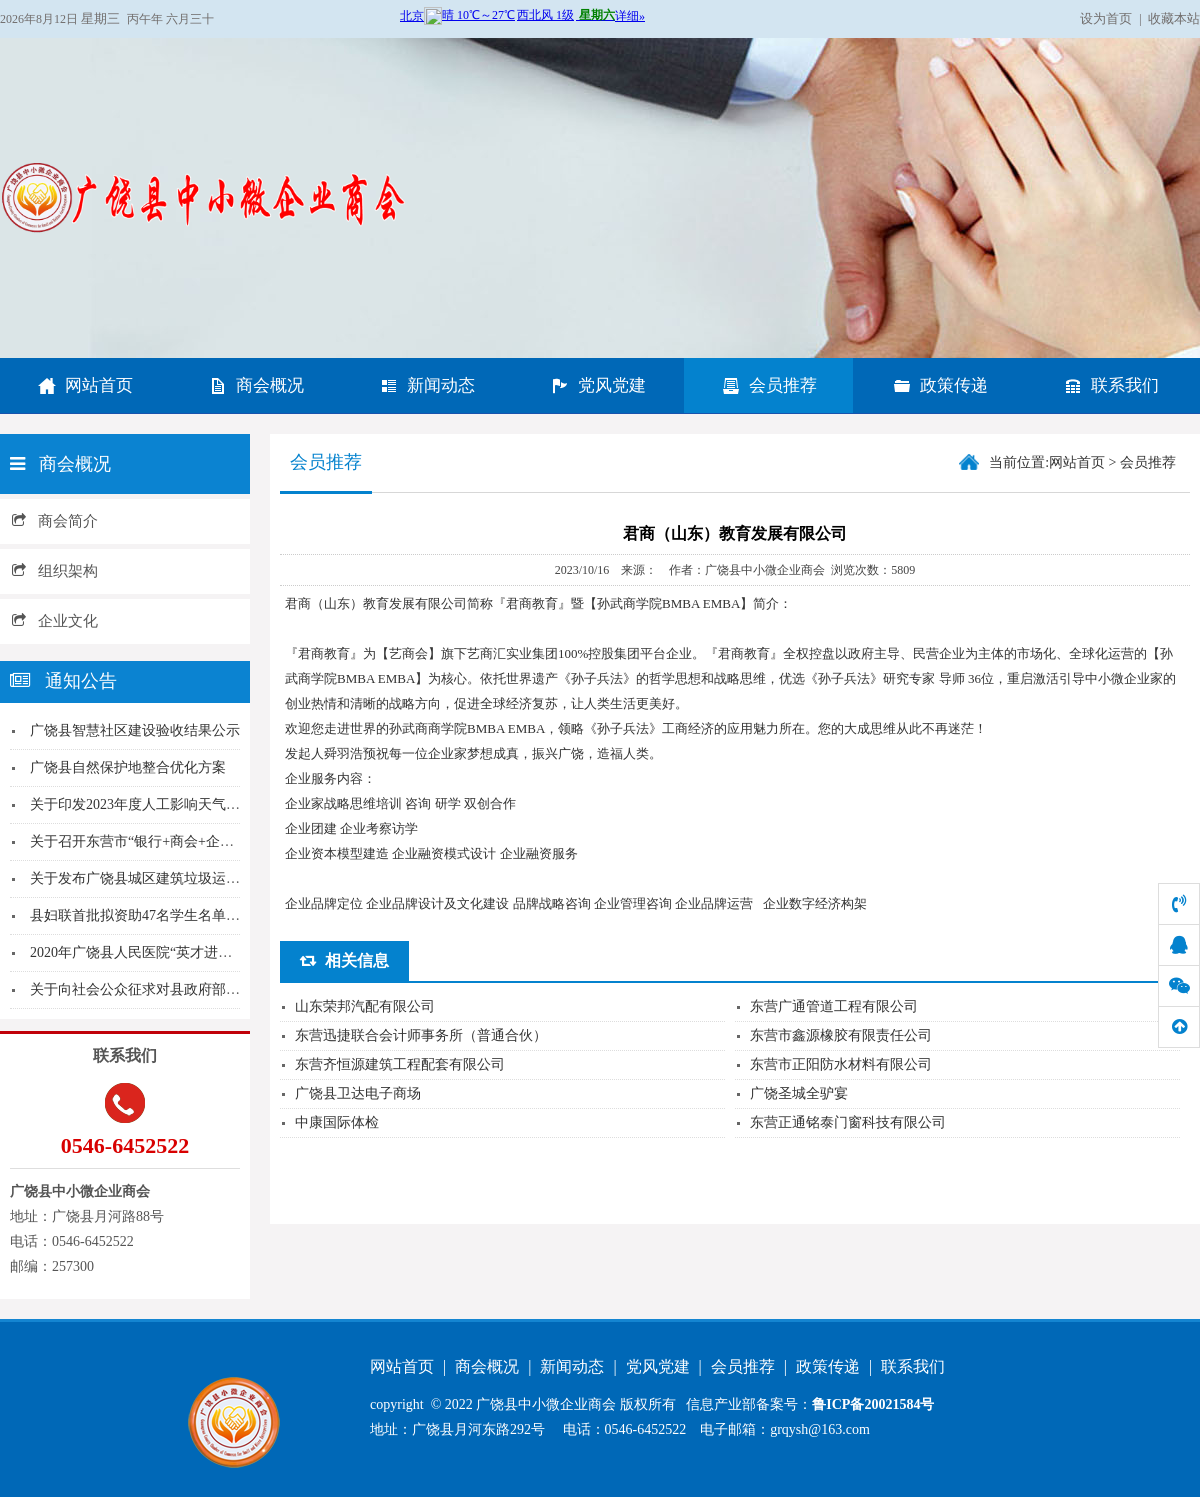 This screenshot has width=1200, height=1497. I want to click on 县妇联首批拟资助47名学生名单公示, so click(142, 915).